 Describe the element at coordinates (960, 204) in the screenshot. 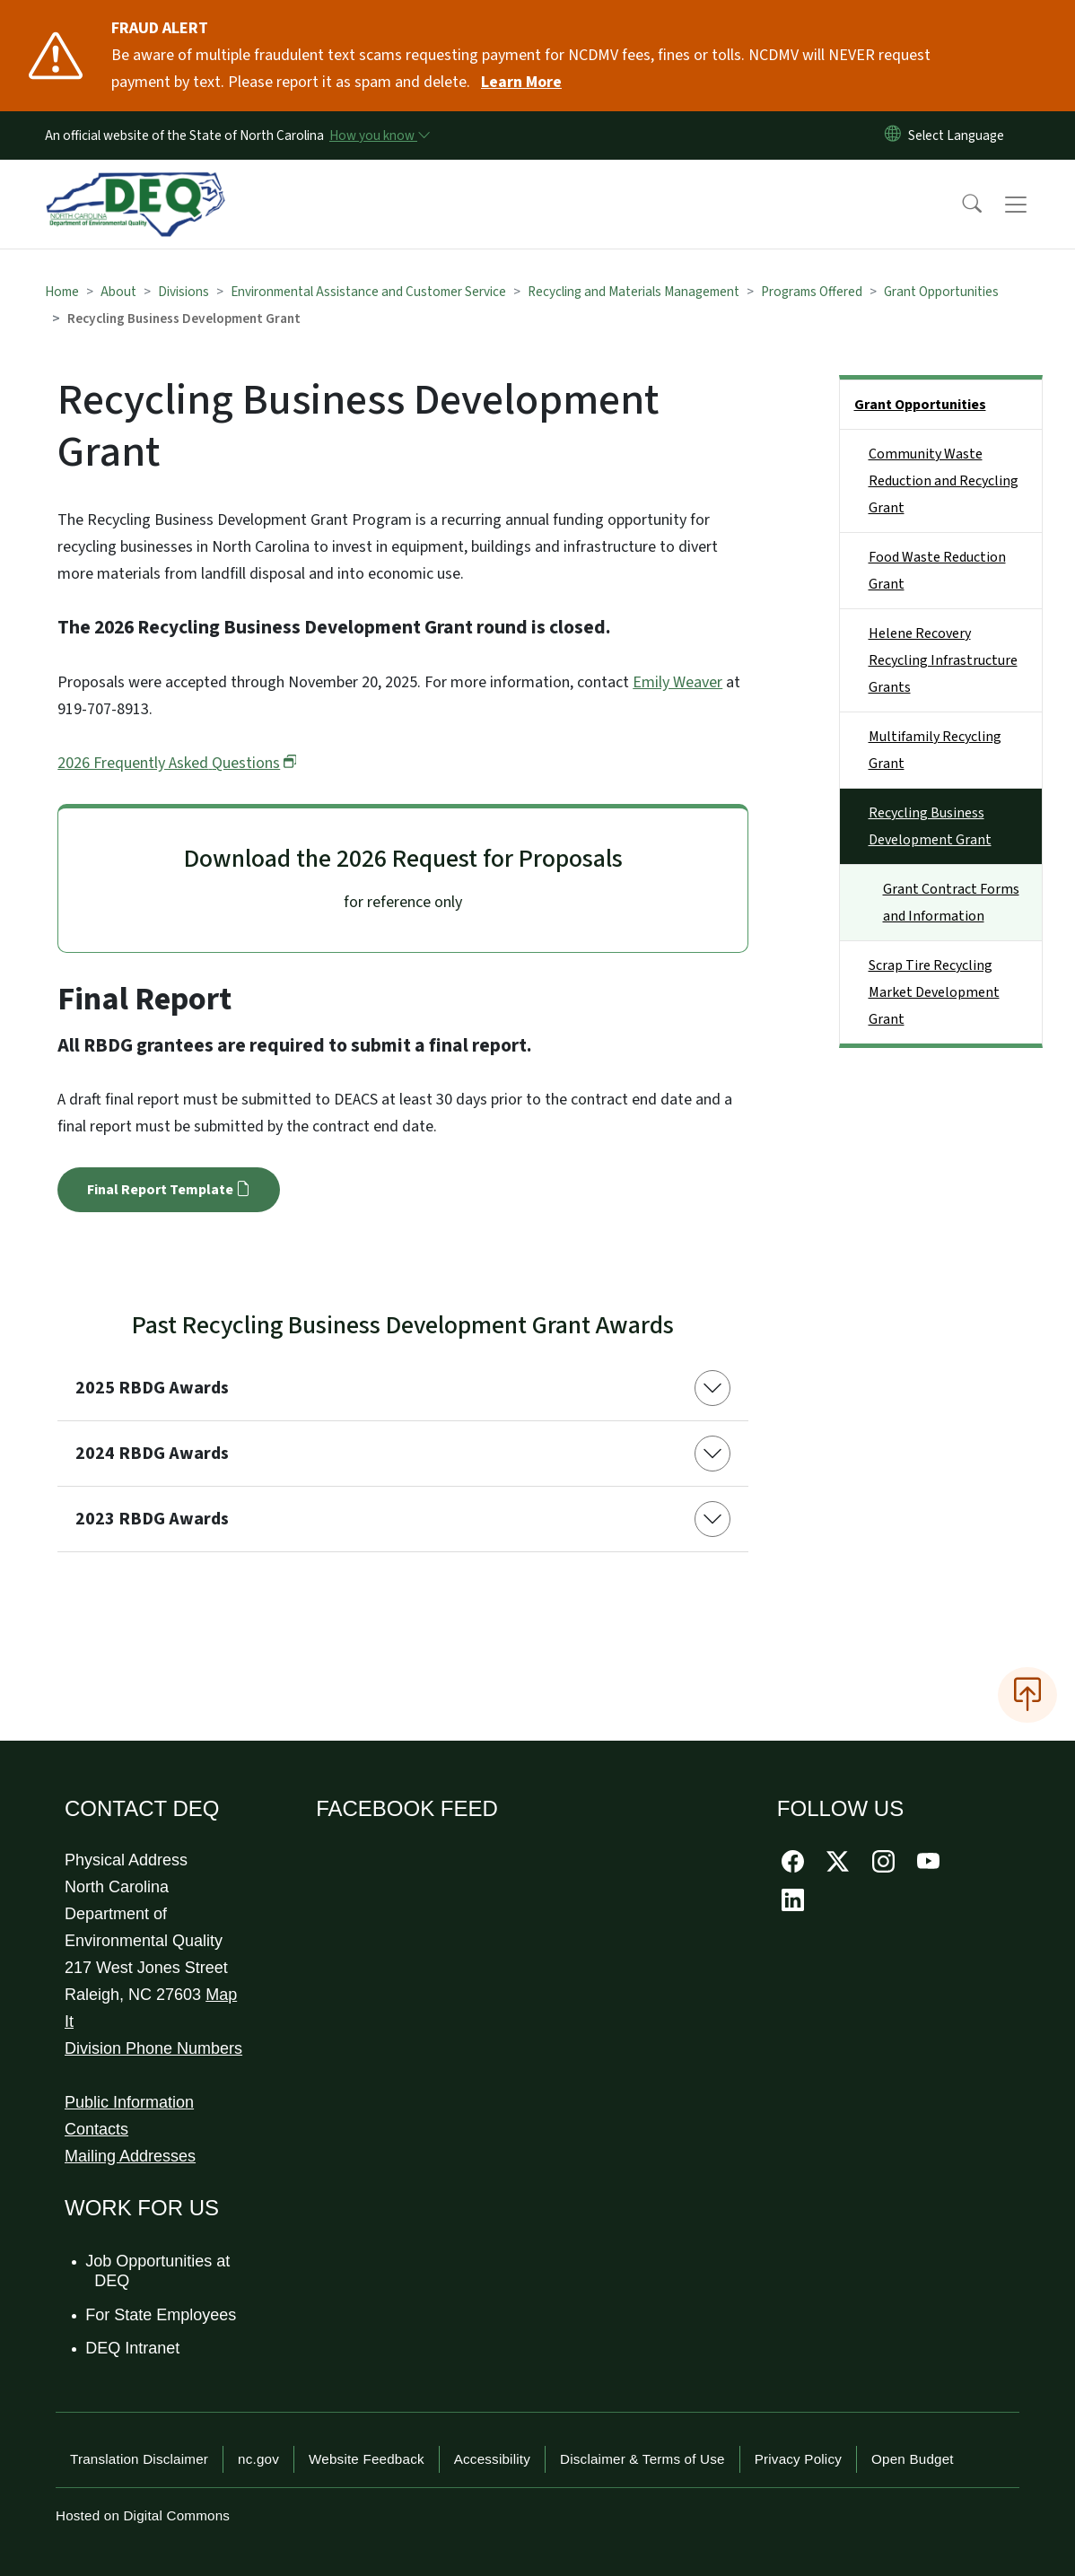

I see `[button]` at that location.